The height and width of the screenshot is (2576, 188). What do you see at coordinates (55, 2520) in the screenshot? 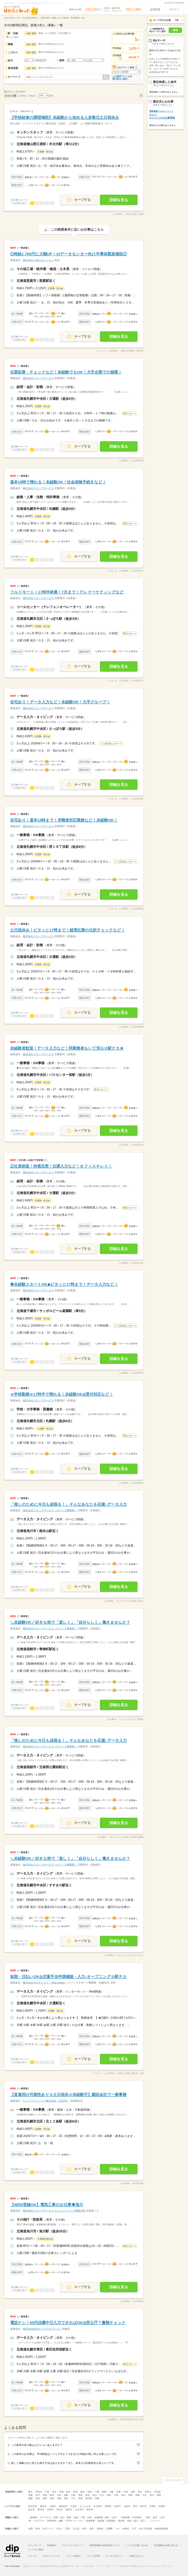
I see `WEB制作・編集` at bounding box center [55, 2520].